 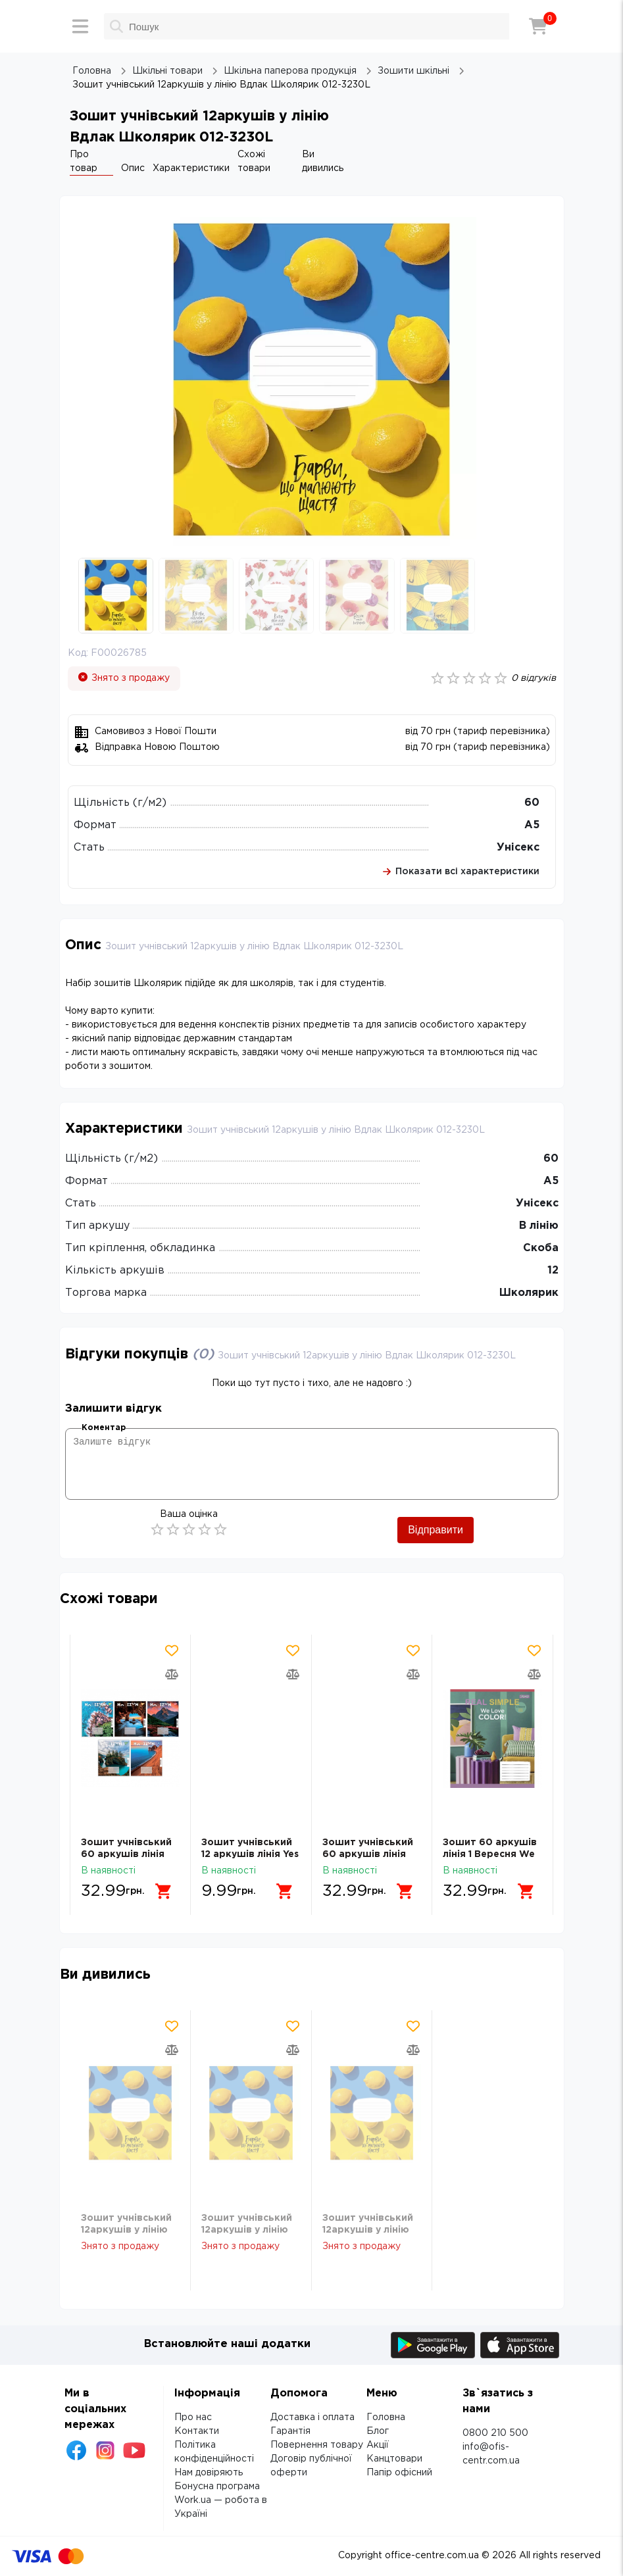 I want to click on Про нас, so click(x=193, y=2417).